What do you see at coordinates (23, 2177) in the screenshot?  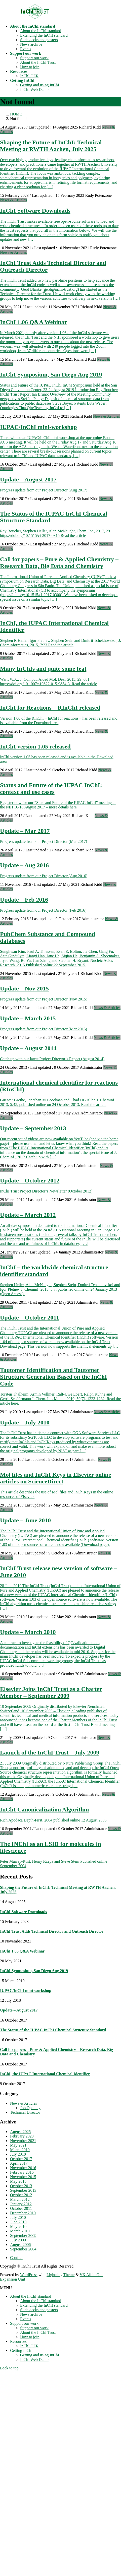 I see `November 2015` at bounding box center [23, 2177].